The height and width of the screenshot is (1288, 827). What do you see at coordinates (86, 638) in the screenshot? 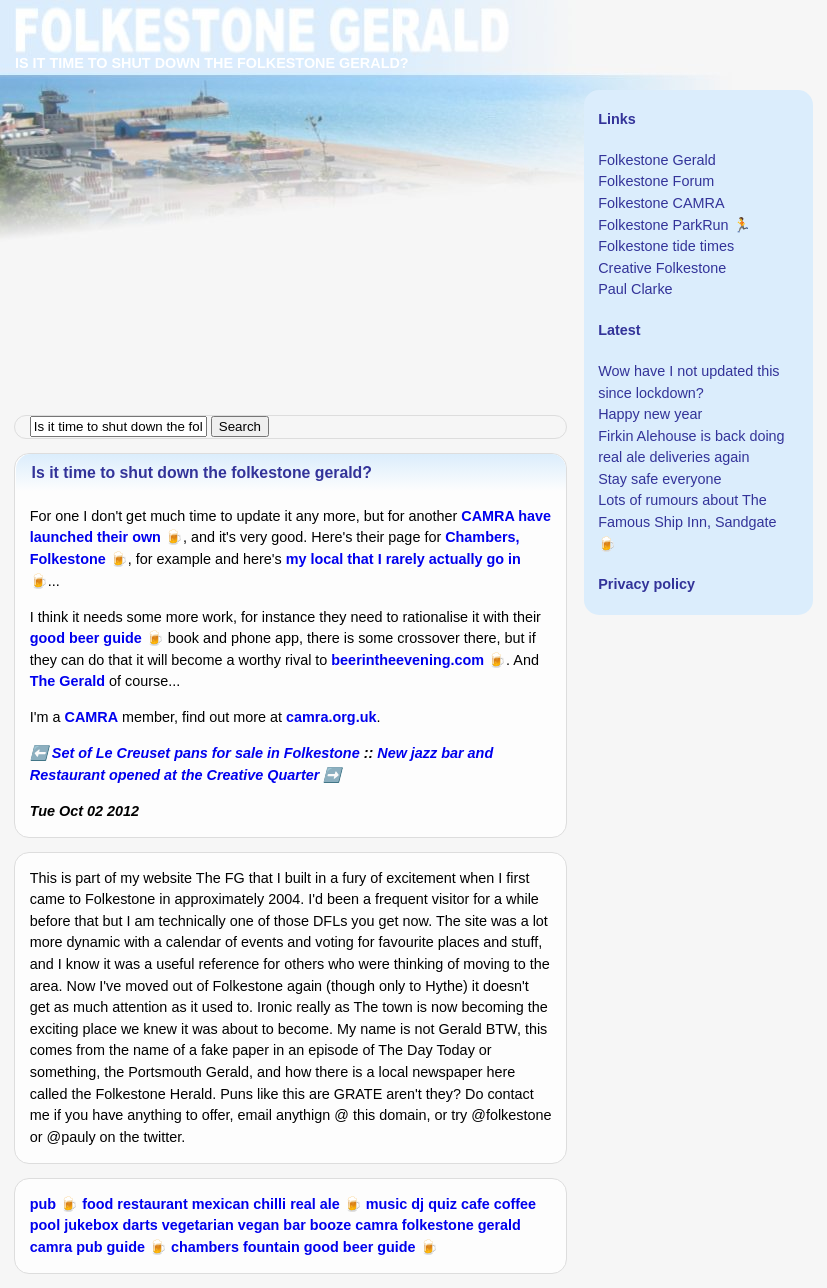
I see `good beer guide` at bounding box center [86, 638].